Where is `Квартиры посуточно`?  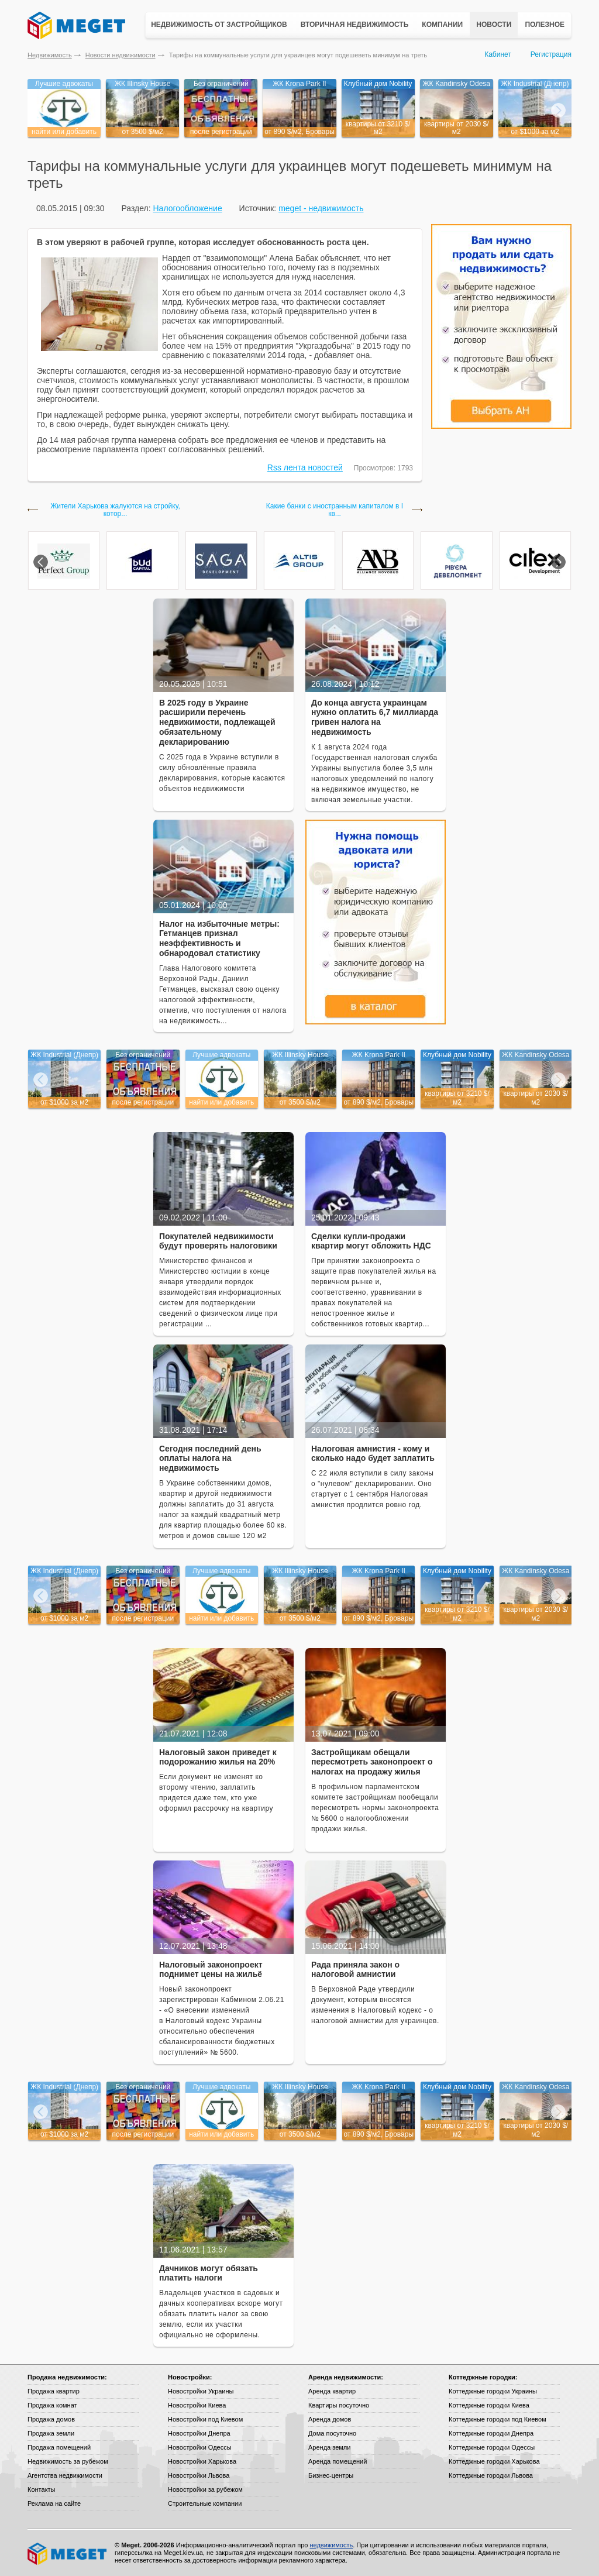 Квартиры посуточно is located at coordinates (338, 2405).